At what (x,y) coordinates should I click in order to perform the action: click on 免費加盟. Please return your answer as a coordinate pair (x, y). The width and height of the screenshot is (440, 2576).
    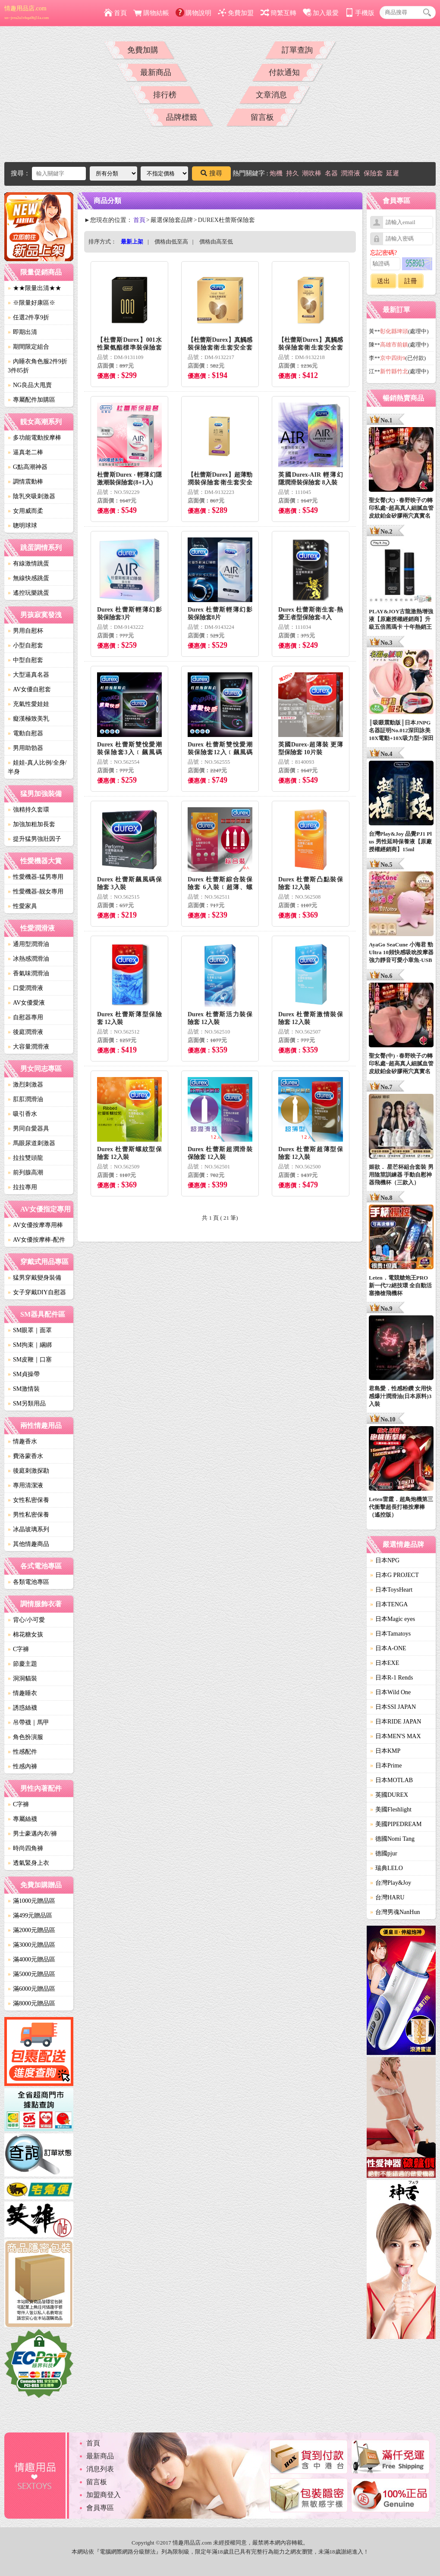
    Looking at the image, I should click on (236, 12).